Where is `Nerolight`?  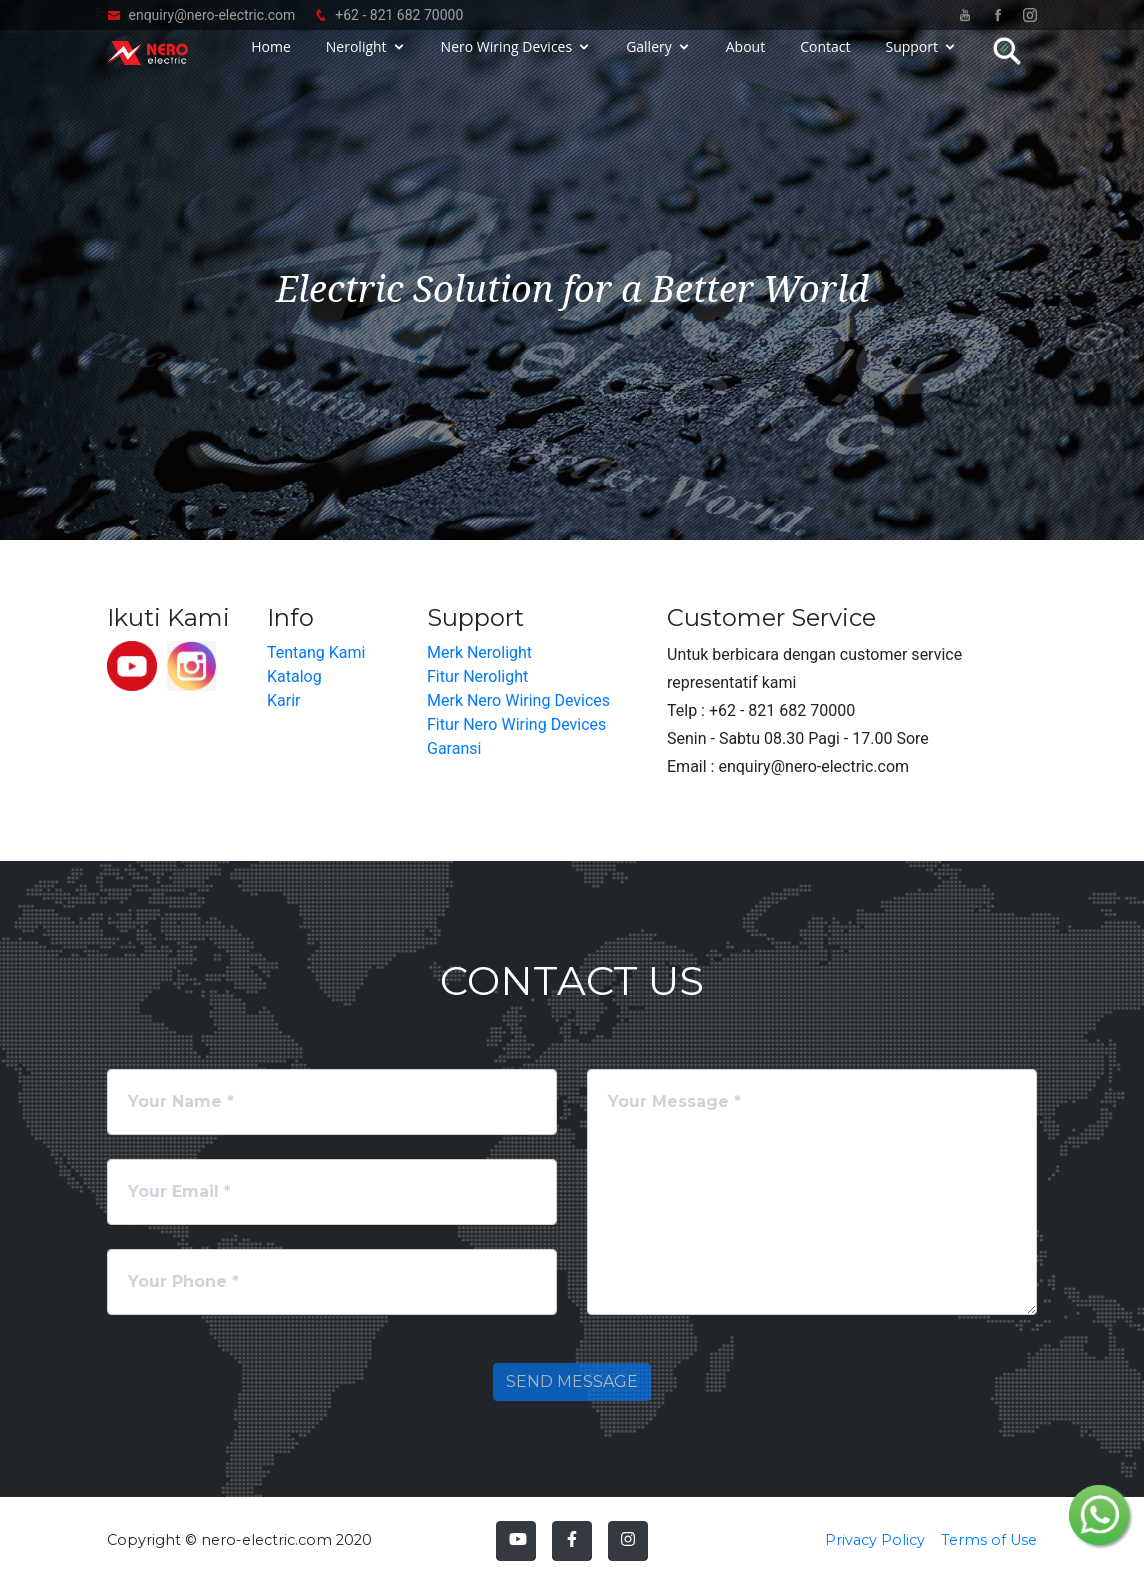 Nerolight is located at coordinates (356, 62).